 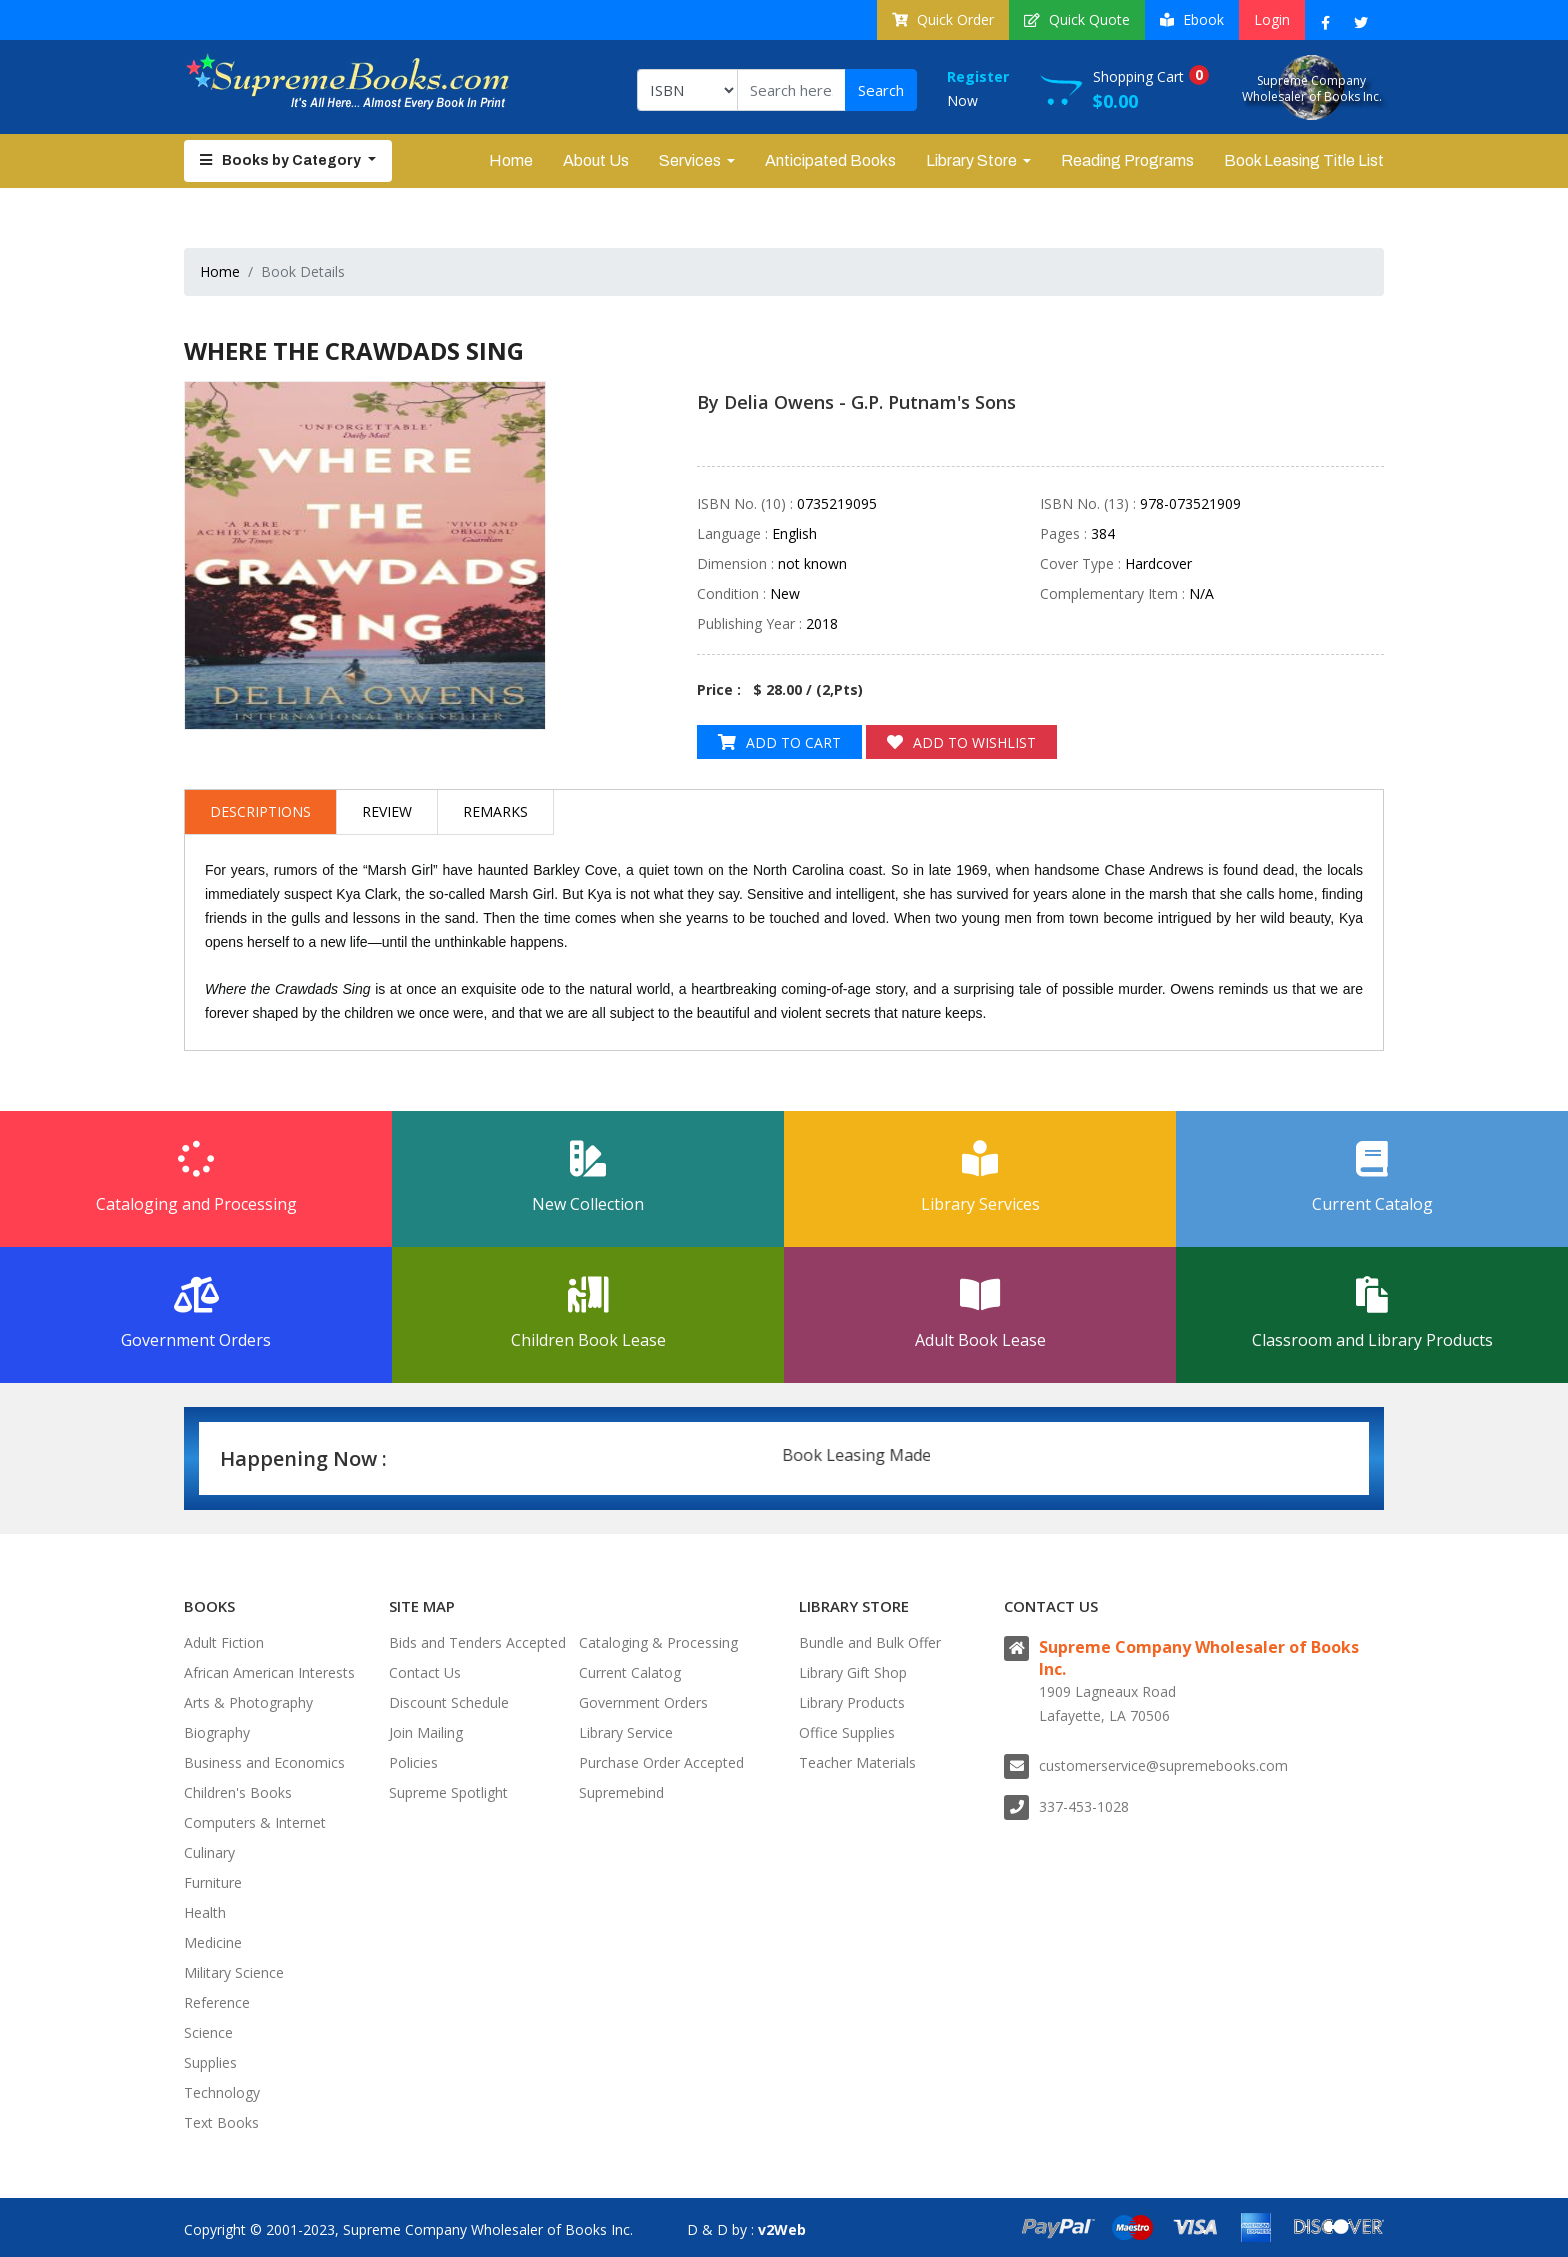 I want to click on Science, so click(x=208, y=2032).